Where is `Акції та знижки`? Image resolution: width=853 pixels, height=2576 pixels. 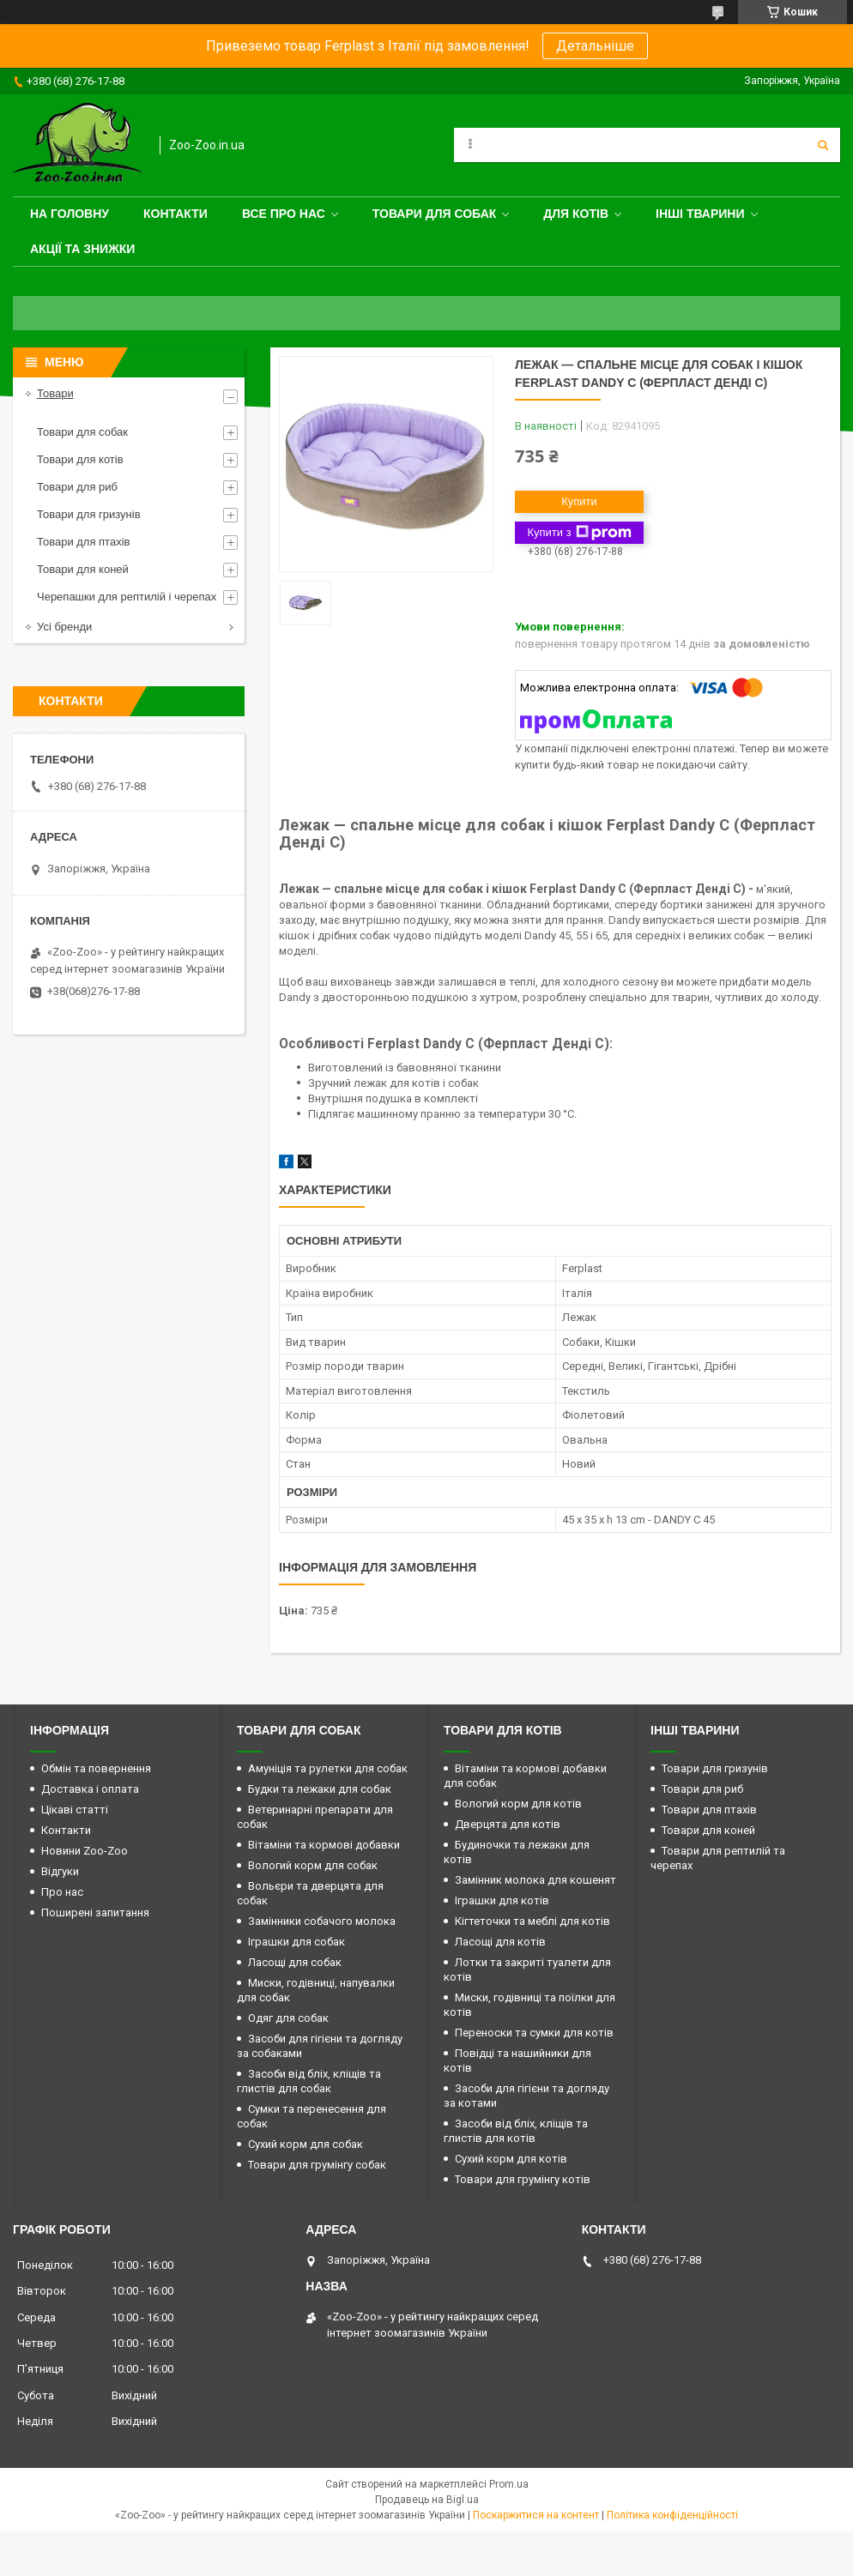
Акції та знижки is located at coordinates (82, 249).